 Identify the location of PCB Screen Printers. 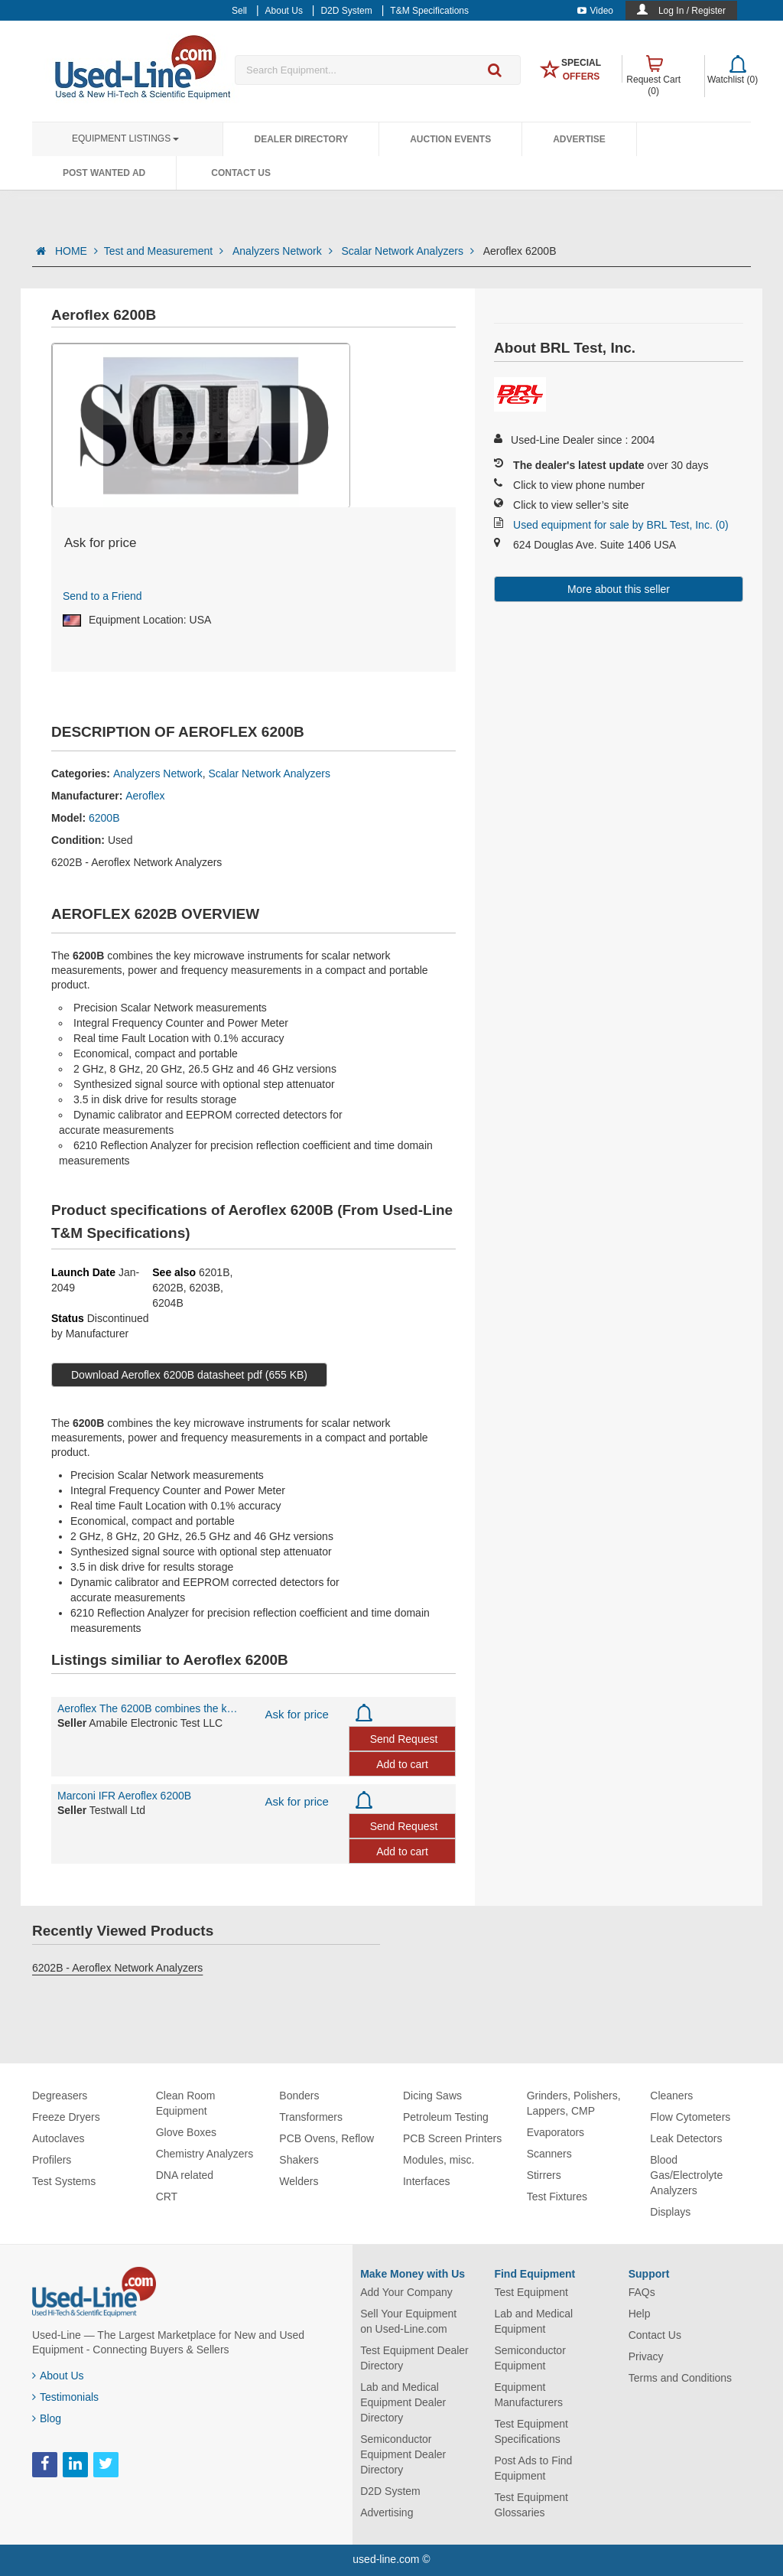
(452, 2138).